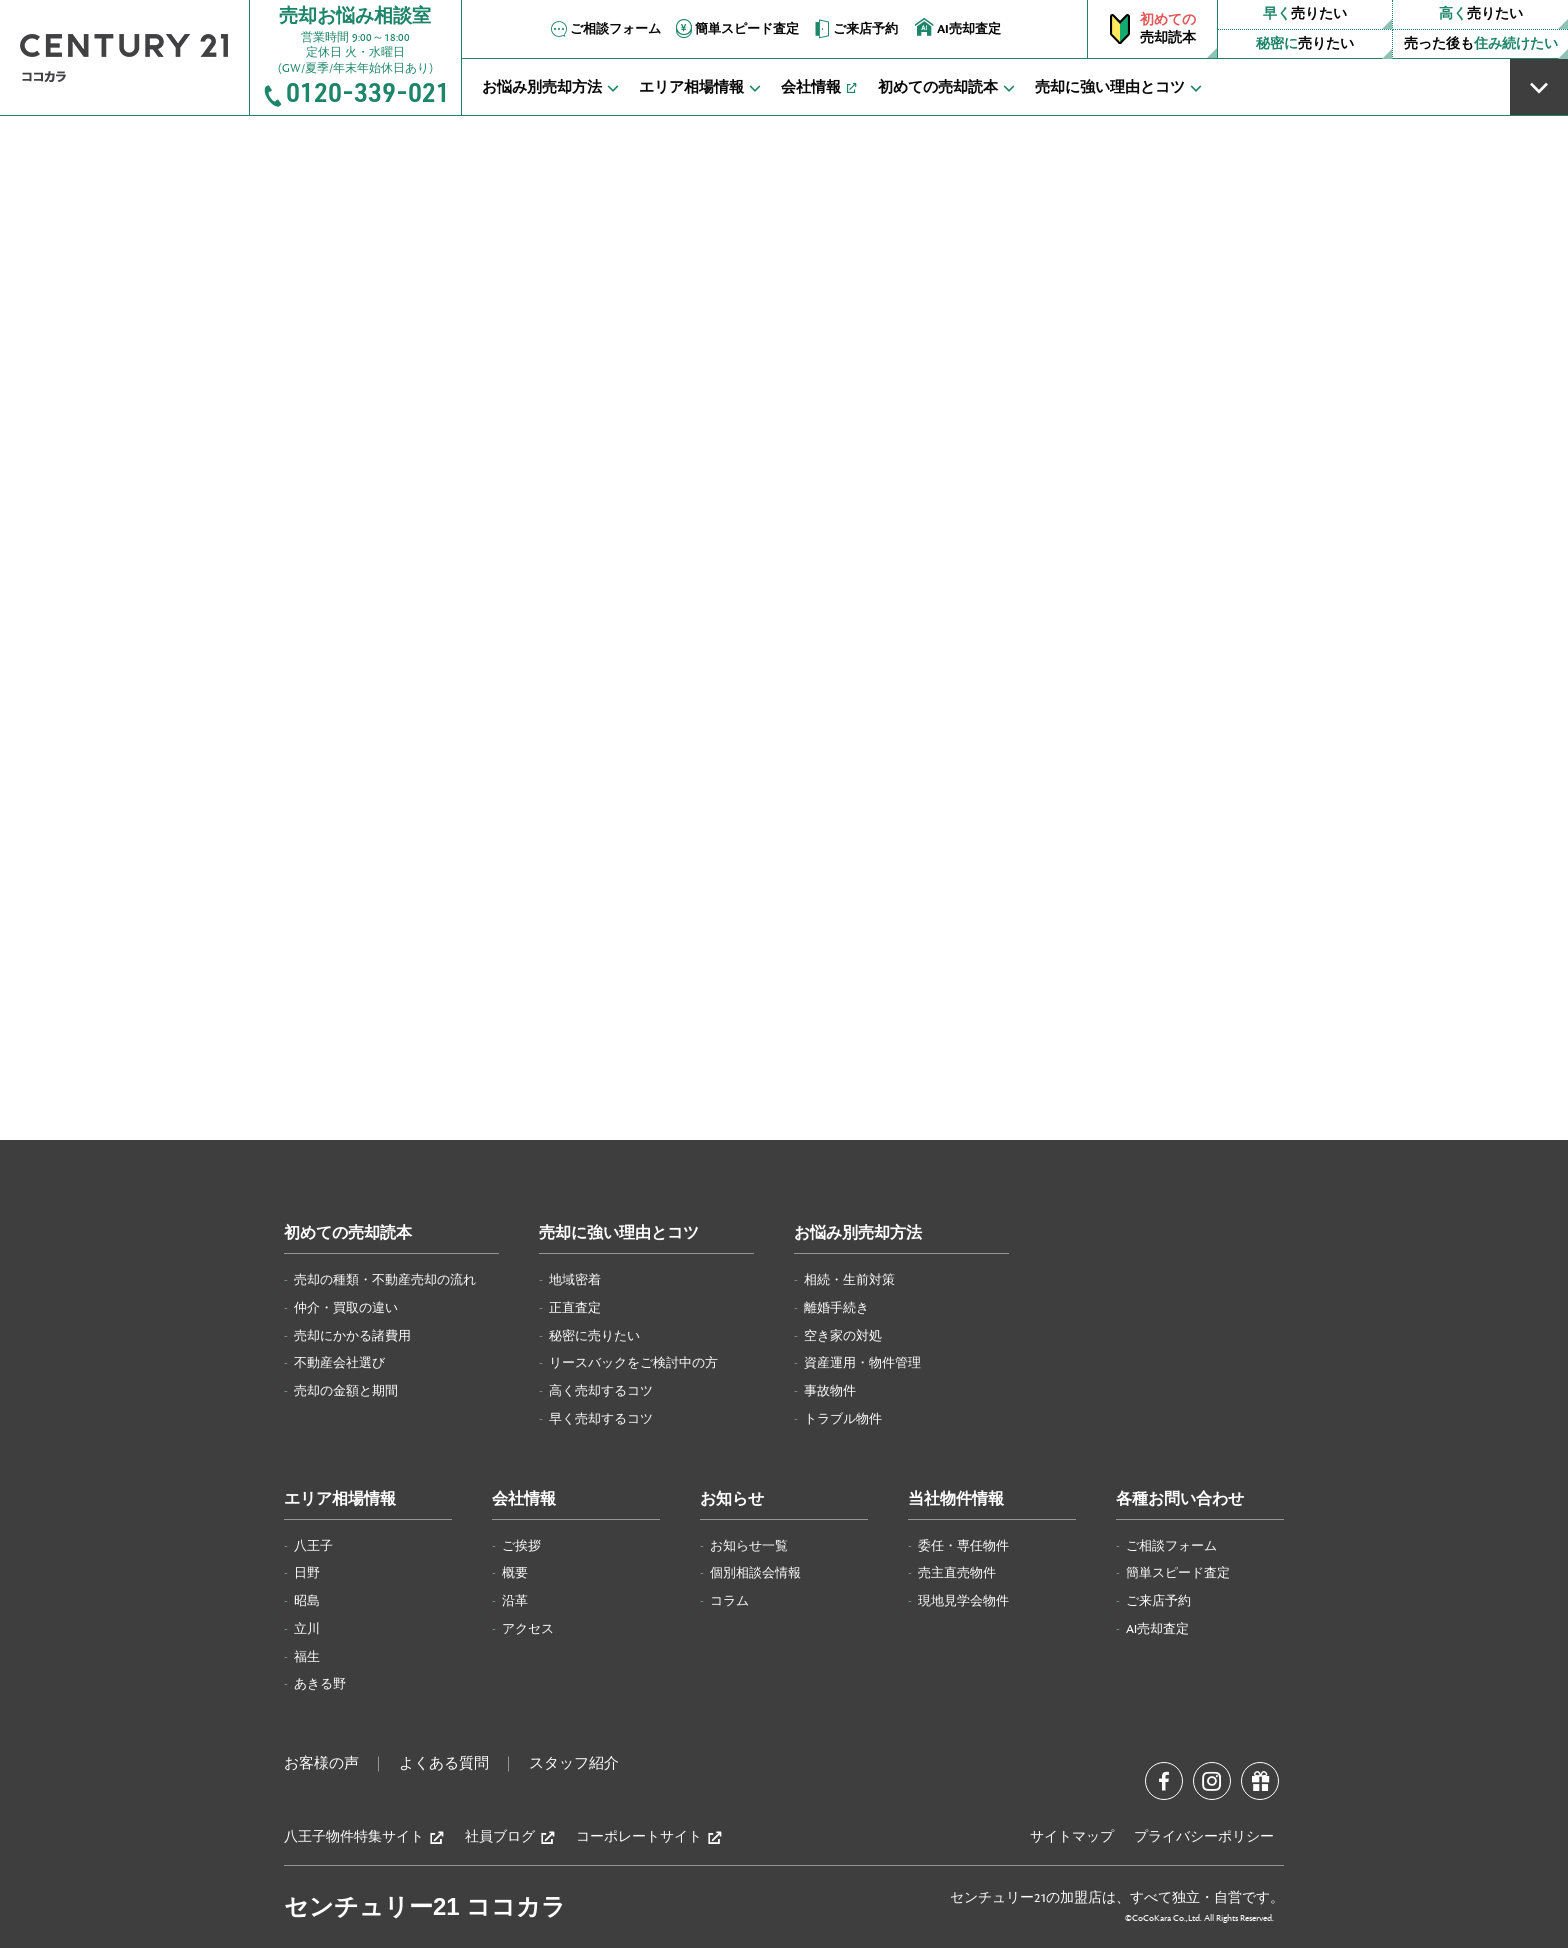 The height and width of the screenshot is (1948, 1568). Describe the element at coordinates (364, 1837) in the screenshot. I see `八王子物件特集サイト` at that location.